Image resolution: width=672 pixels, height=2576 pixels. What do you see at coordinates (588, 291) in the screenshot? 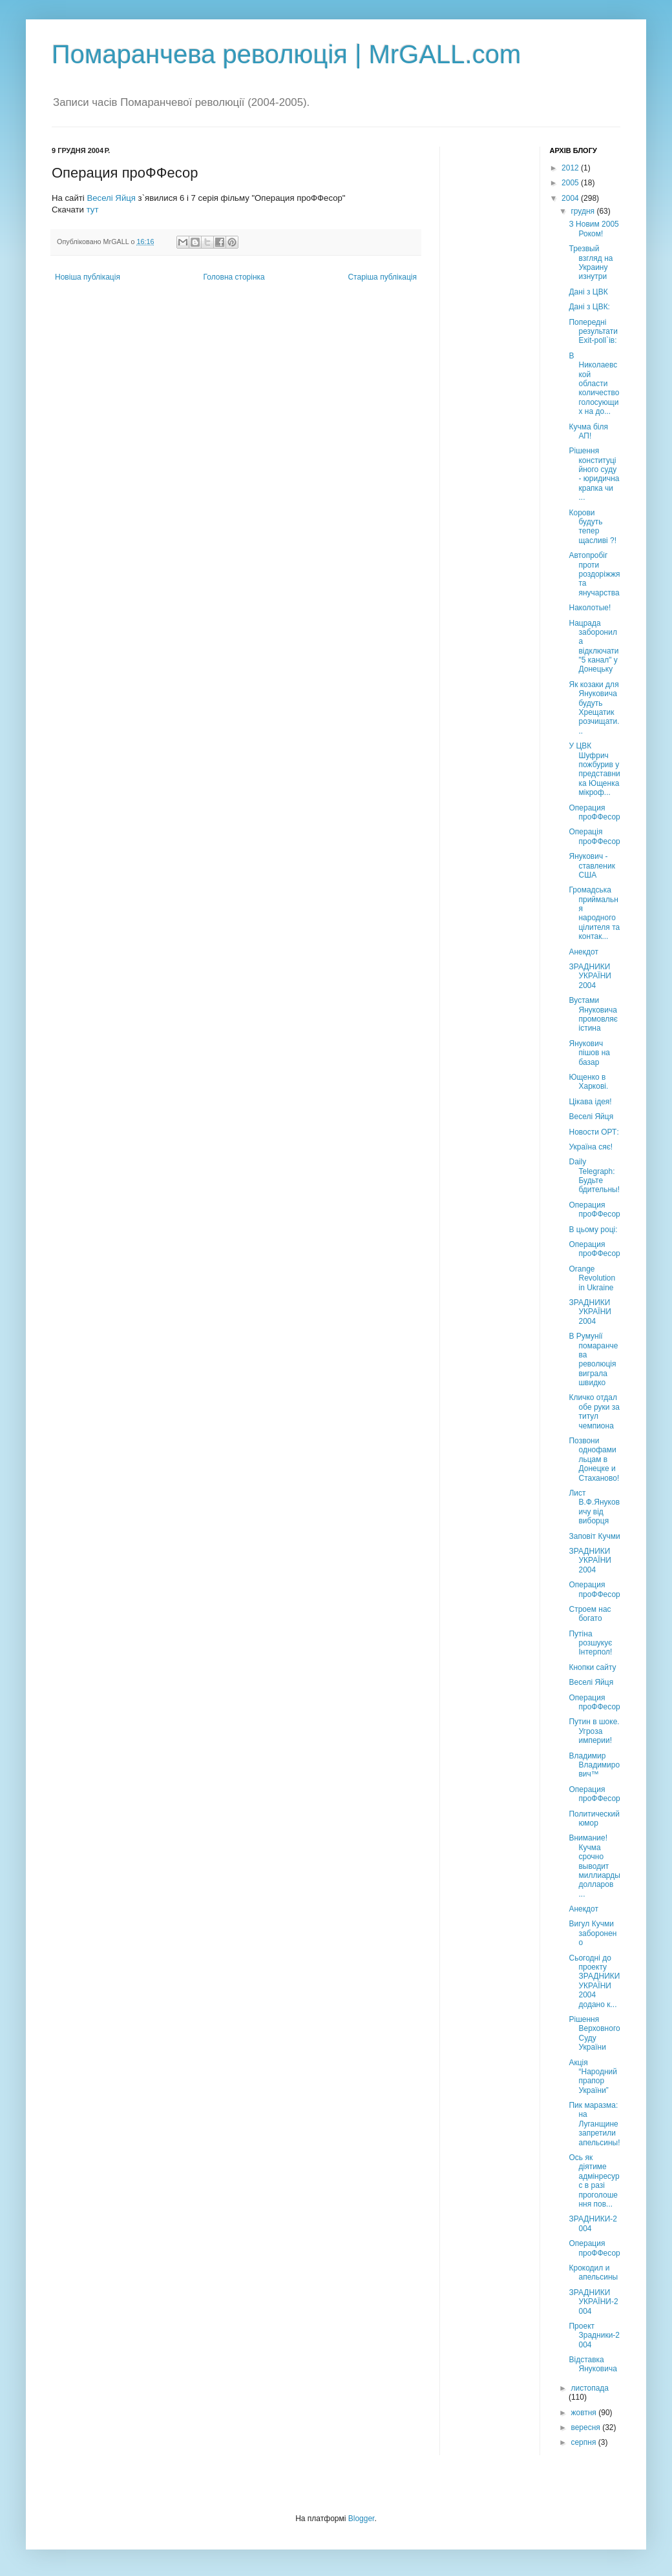
I see `Дані з ЦВК` at bounding box center [588, 291].